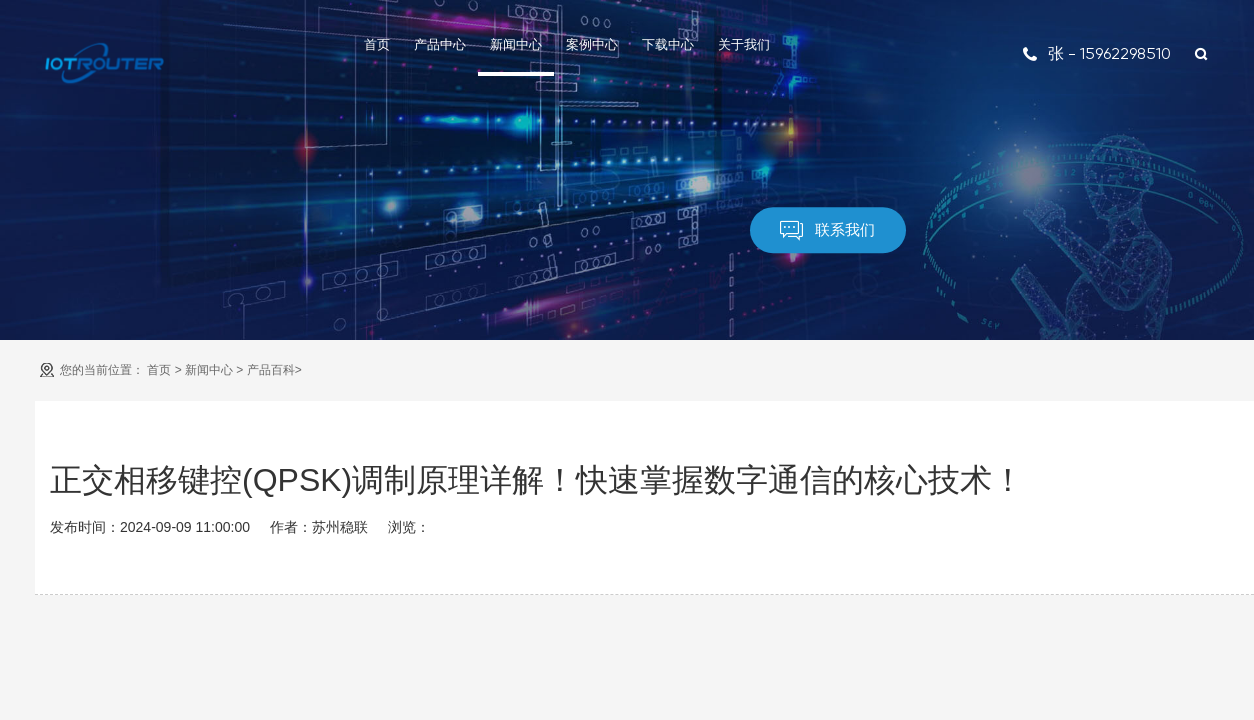  I want to click on 联系我们, so click(827, 231).